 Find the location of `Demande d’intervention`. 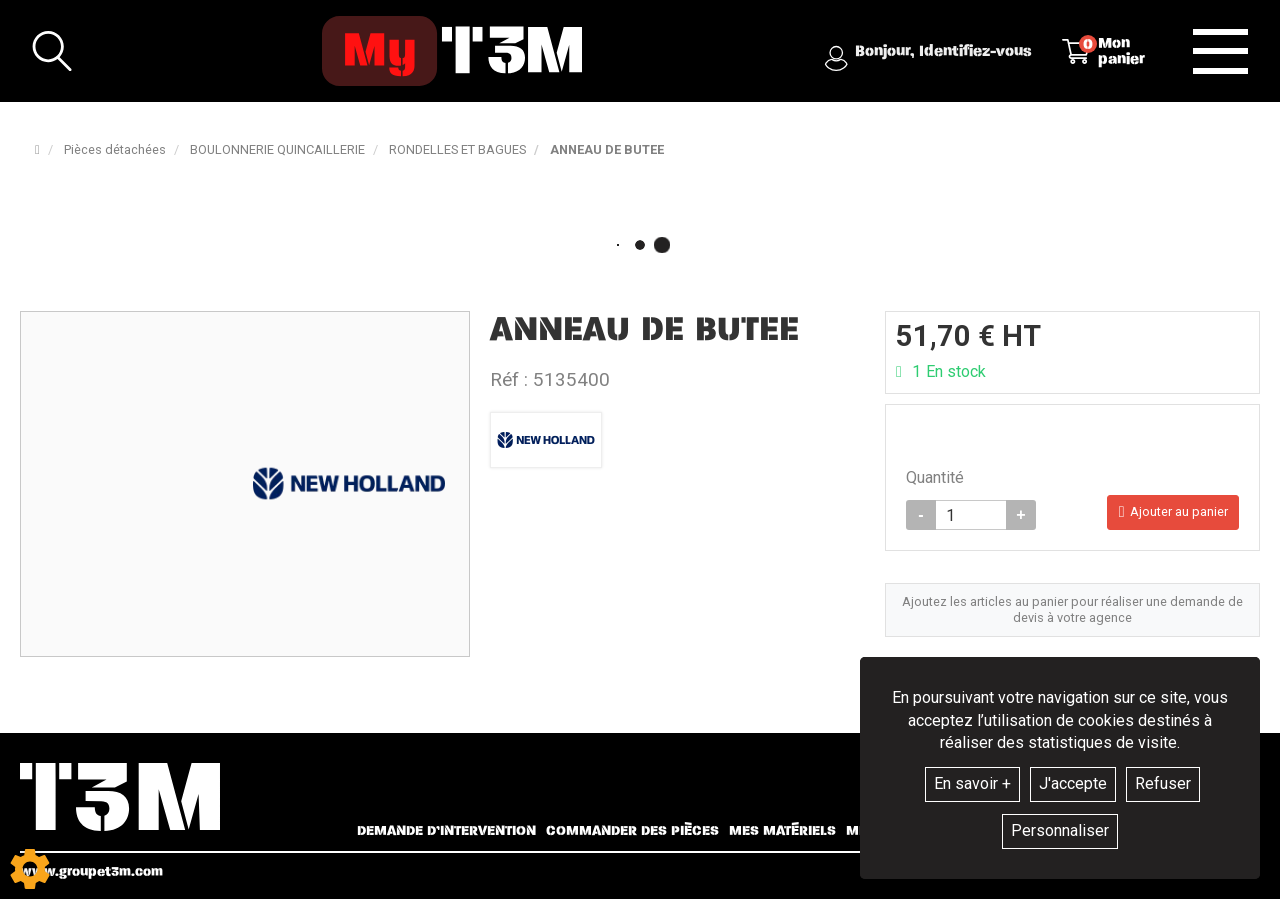

Demande d’intervention is located at coordinates (446, 831).